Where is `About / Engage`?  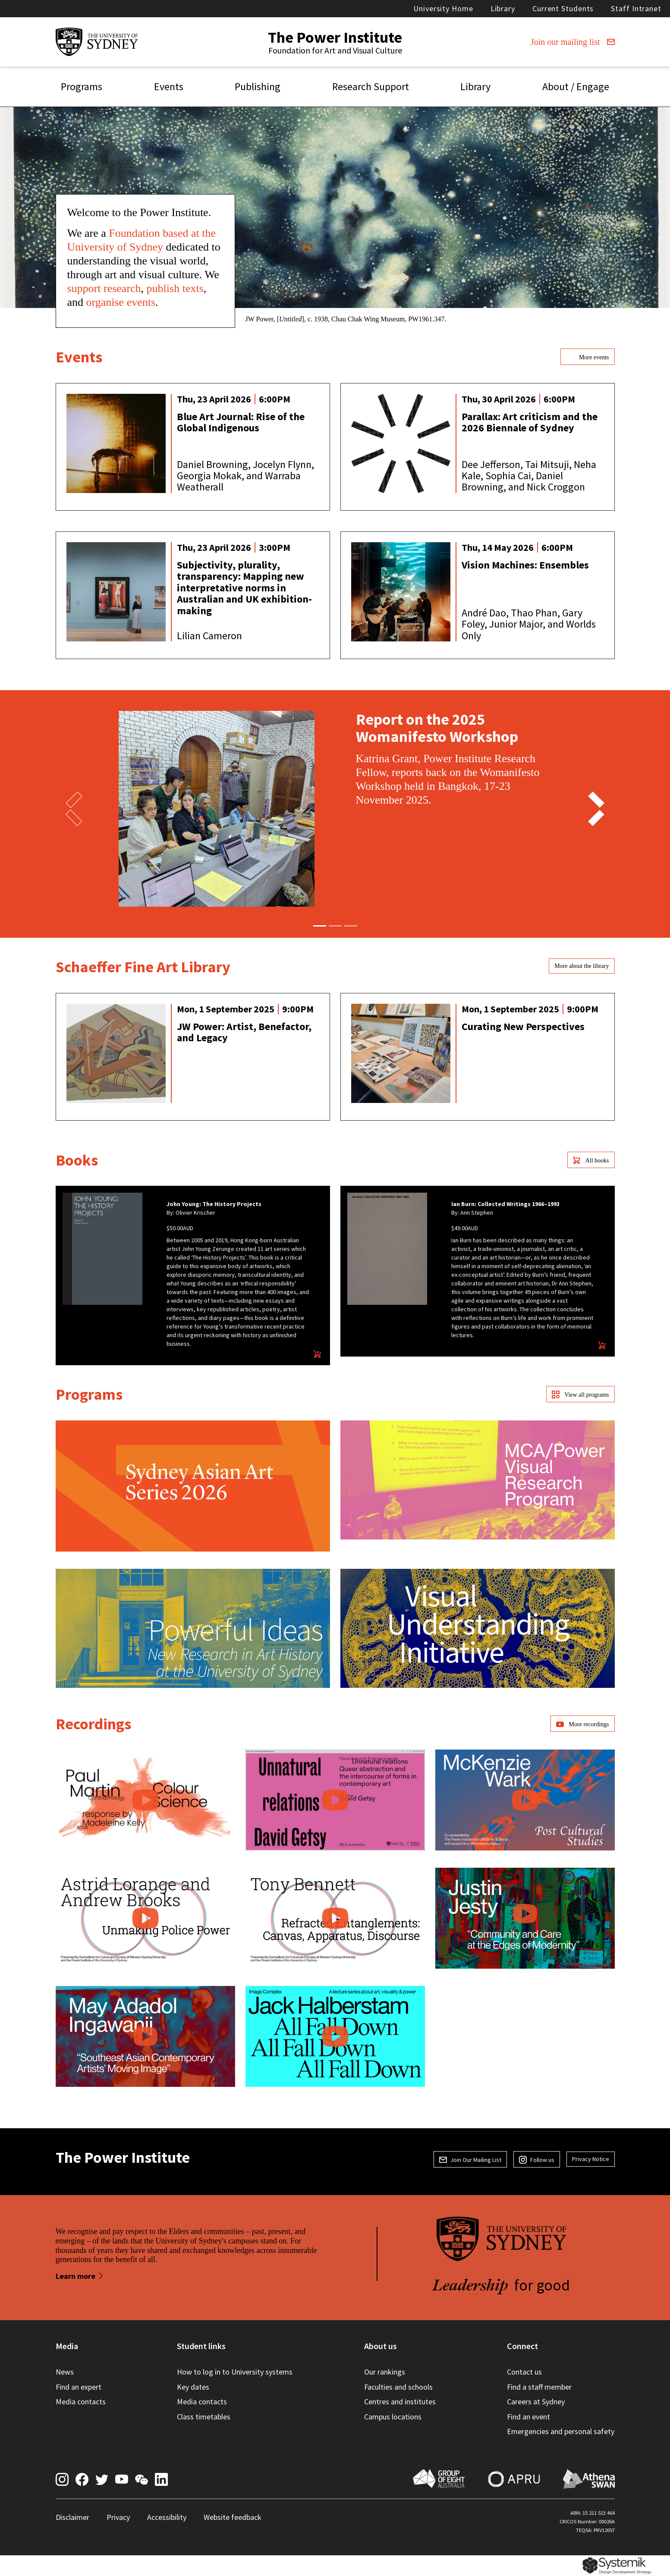 About / Engage is located at coordinates (575, 86).